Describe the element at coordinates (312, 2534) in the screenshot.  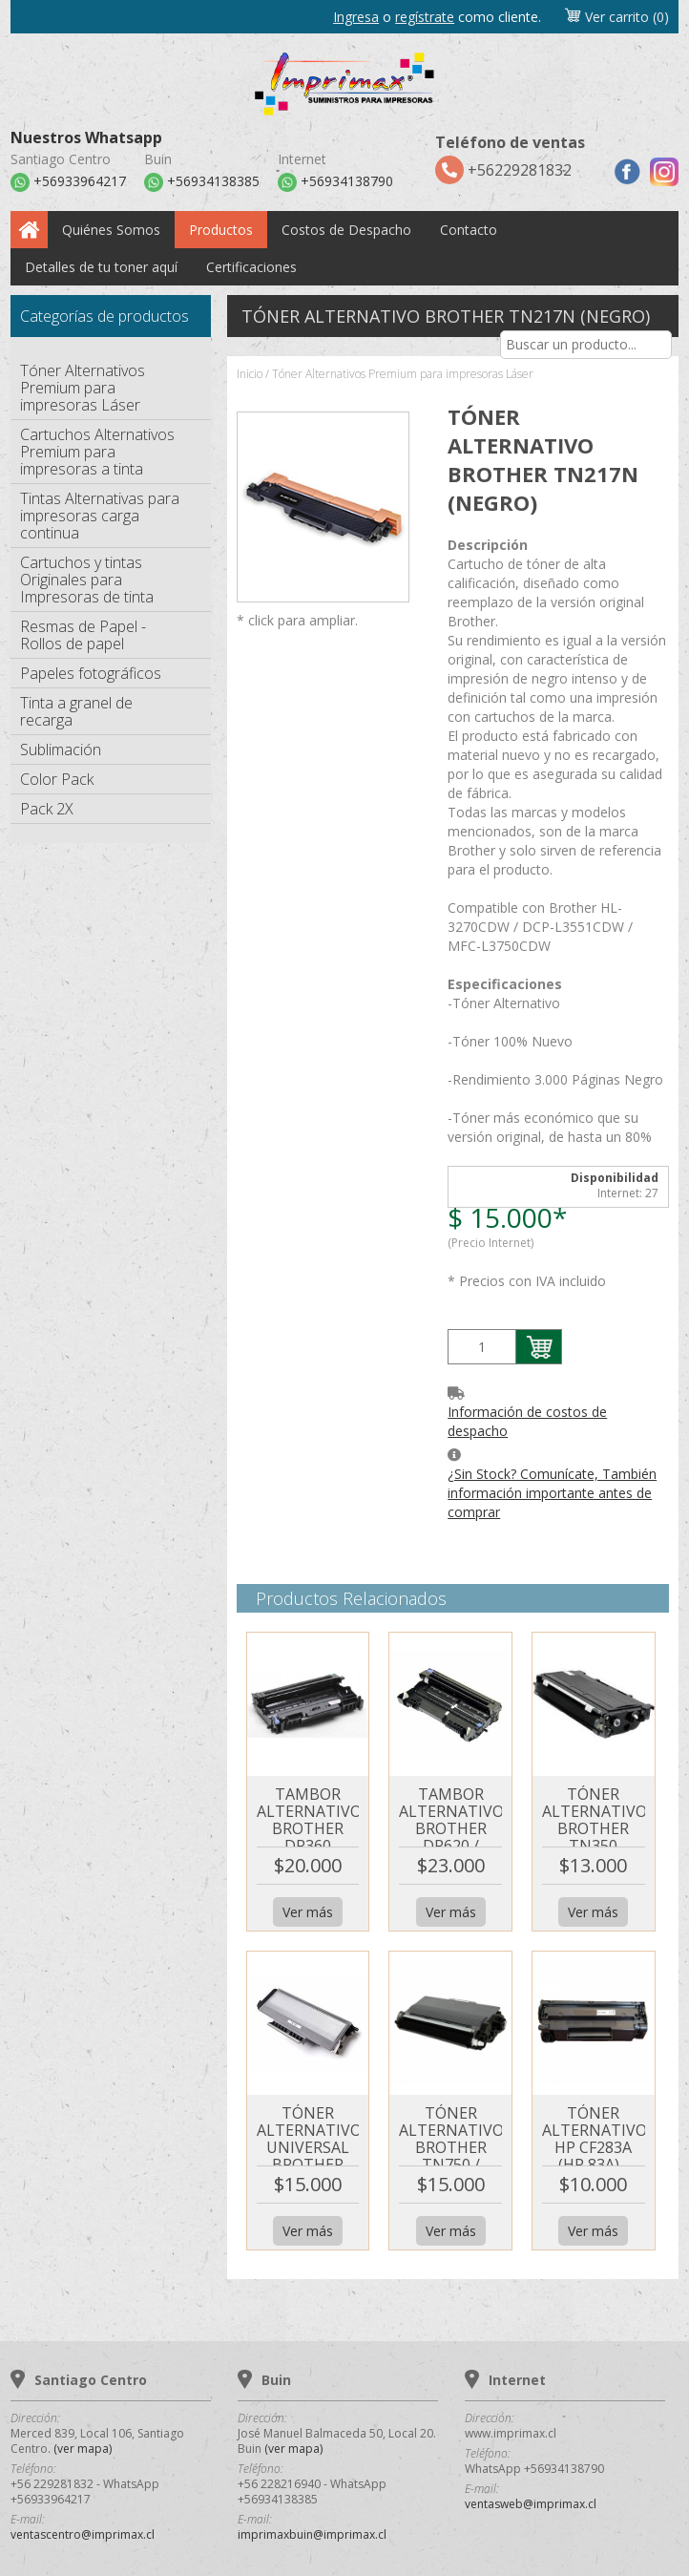
I see `imprimaxbuin@imprimax.cl` at that location.